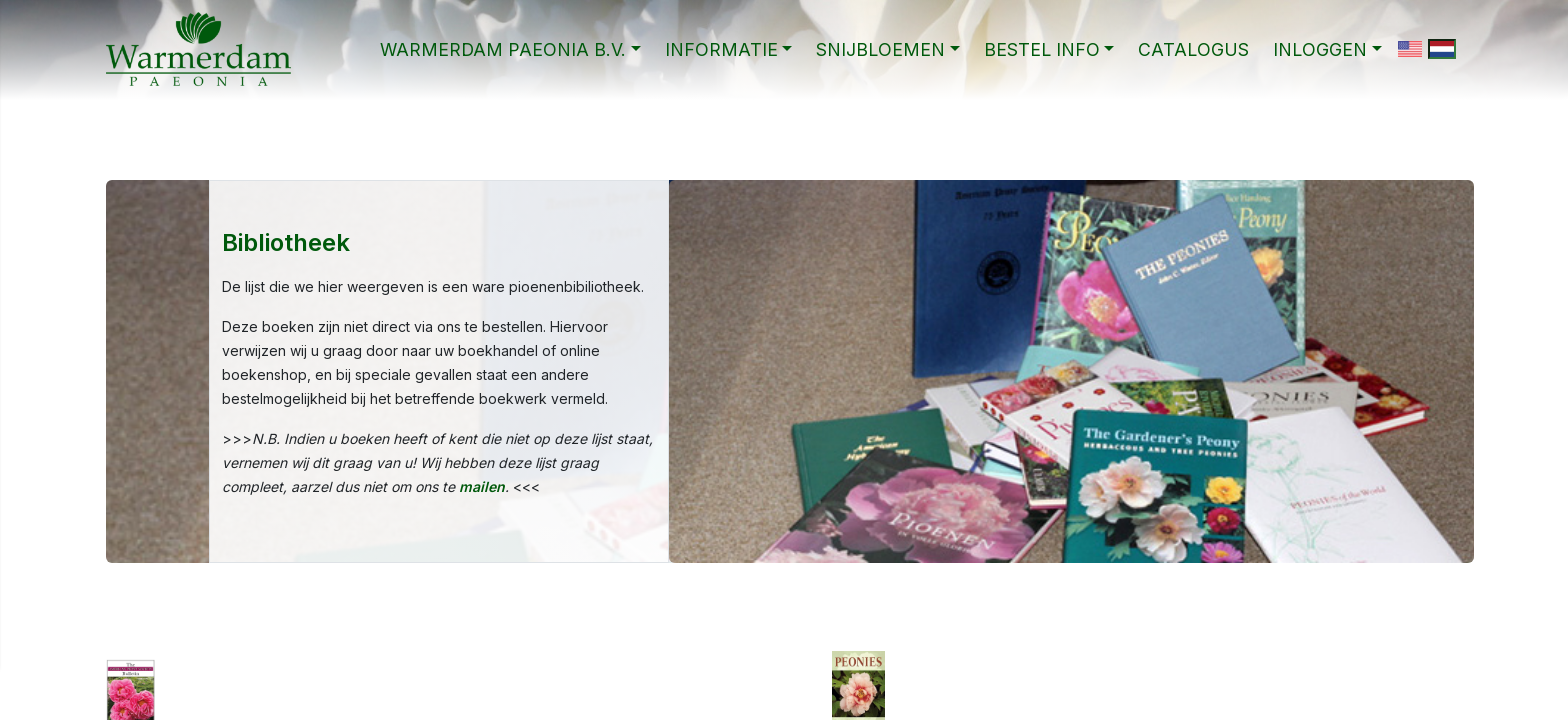  Describe the element at coordinates (1320, 49) in the screenshot. I see `Inloggen` at that location.